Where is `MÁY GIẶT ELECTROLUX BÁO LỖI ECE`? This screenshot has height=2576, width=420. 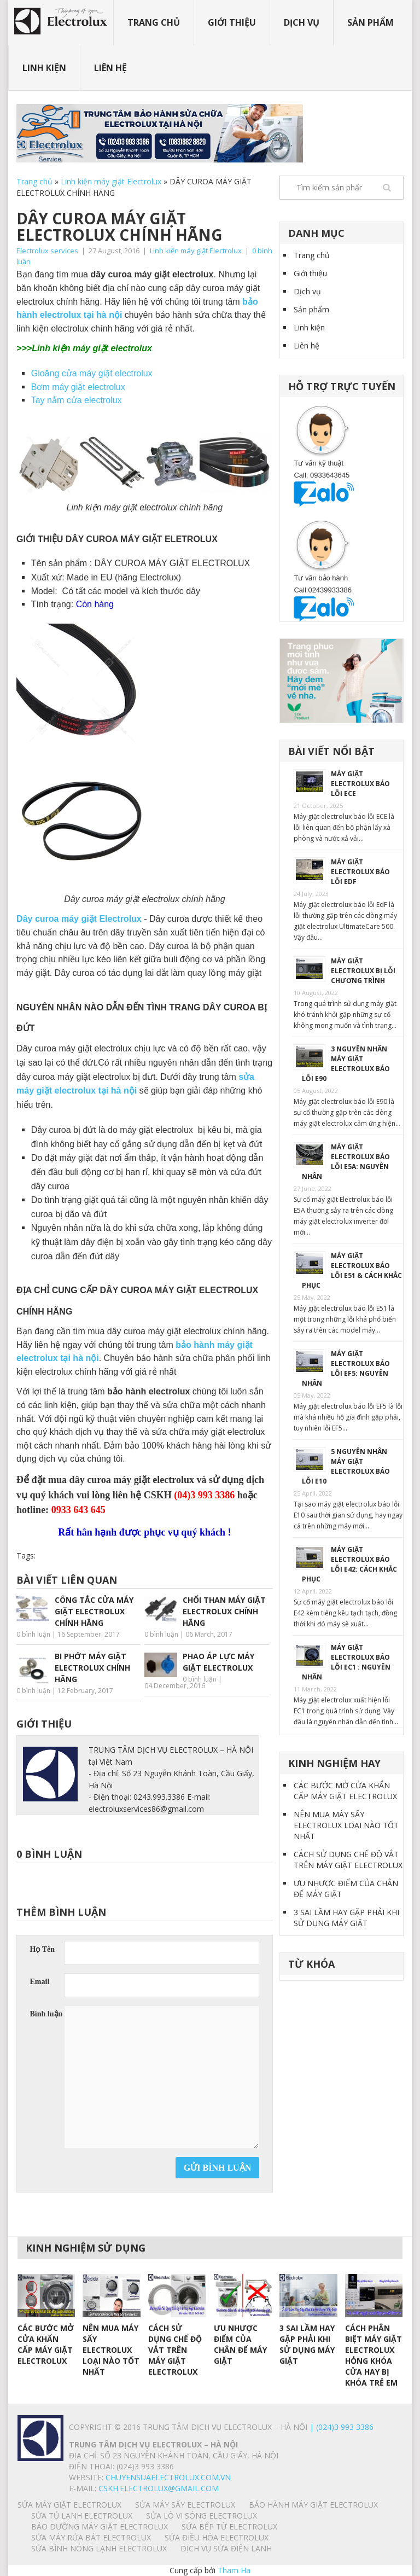 MÁY GIẶT ELECTROLUX BÁO LỖI ECE is located at coordinates (360, 783).